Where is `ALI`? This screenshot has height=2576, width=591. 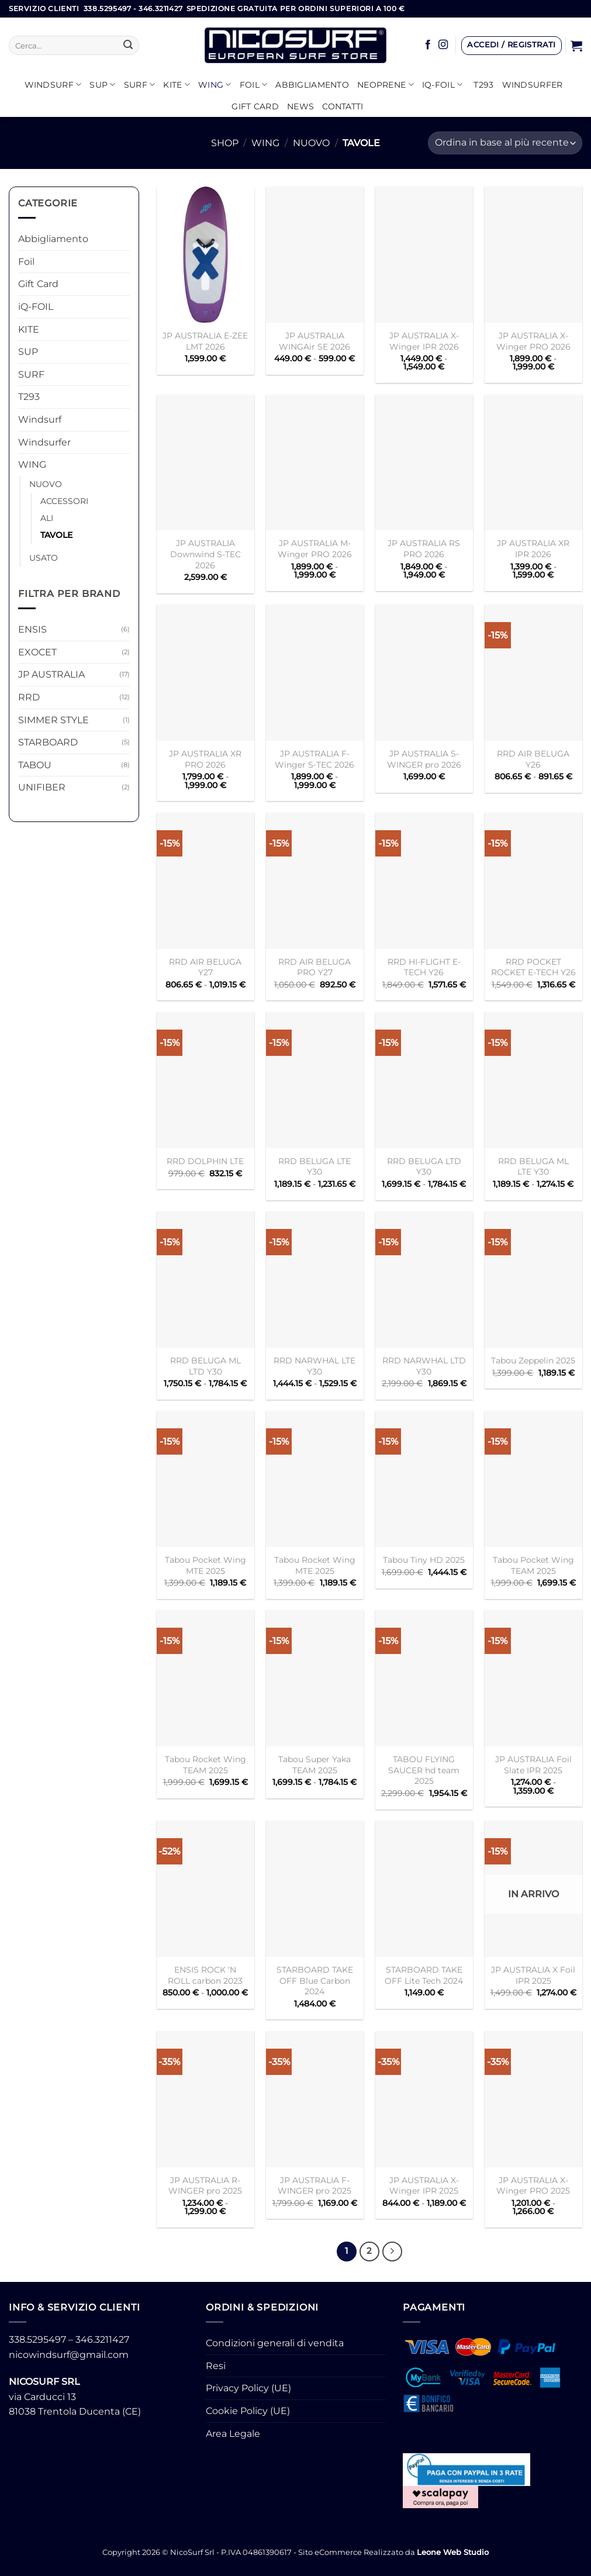
ALI is located at coordinates (46, 518).